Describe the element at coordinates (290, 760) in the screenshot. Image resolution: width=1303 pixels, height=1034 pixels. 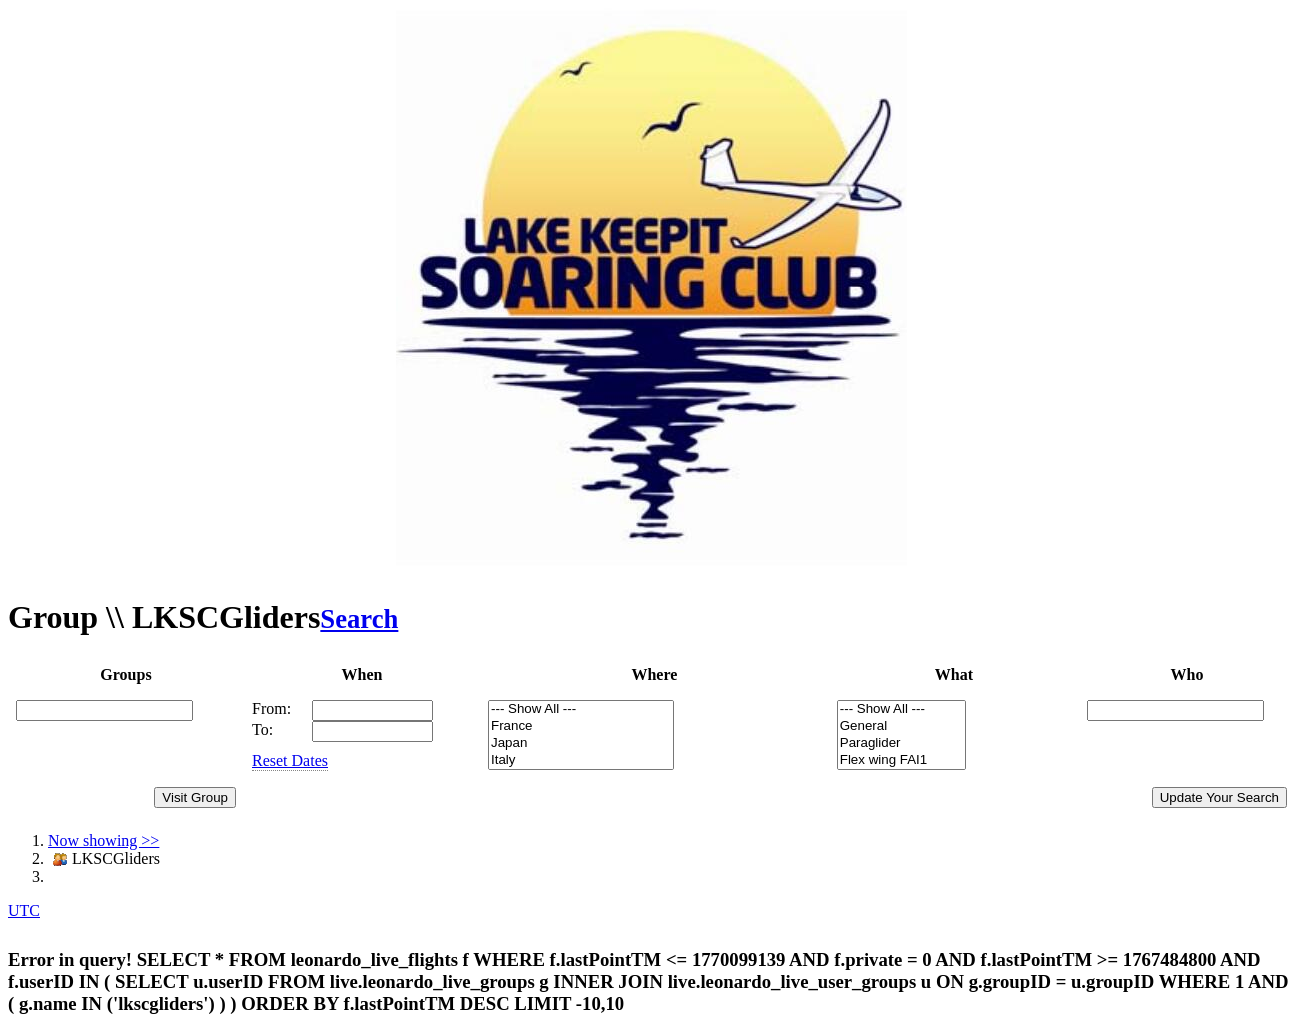
I see `Reset Dates` at that location.